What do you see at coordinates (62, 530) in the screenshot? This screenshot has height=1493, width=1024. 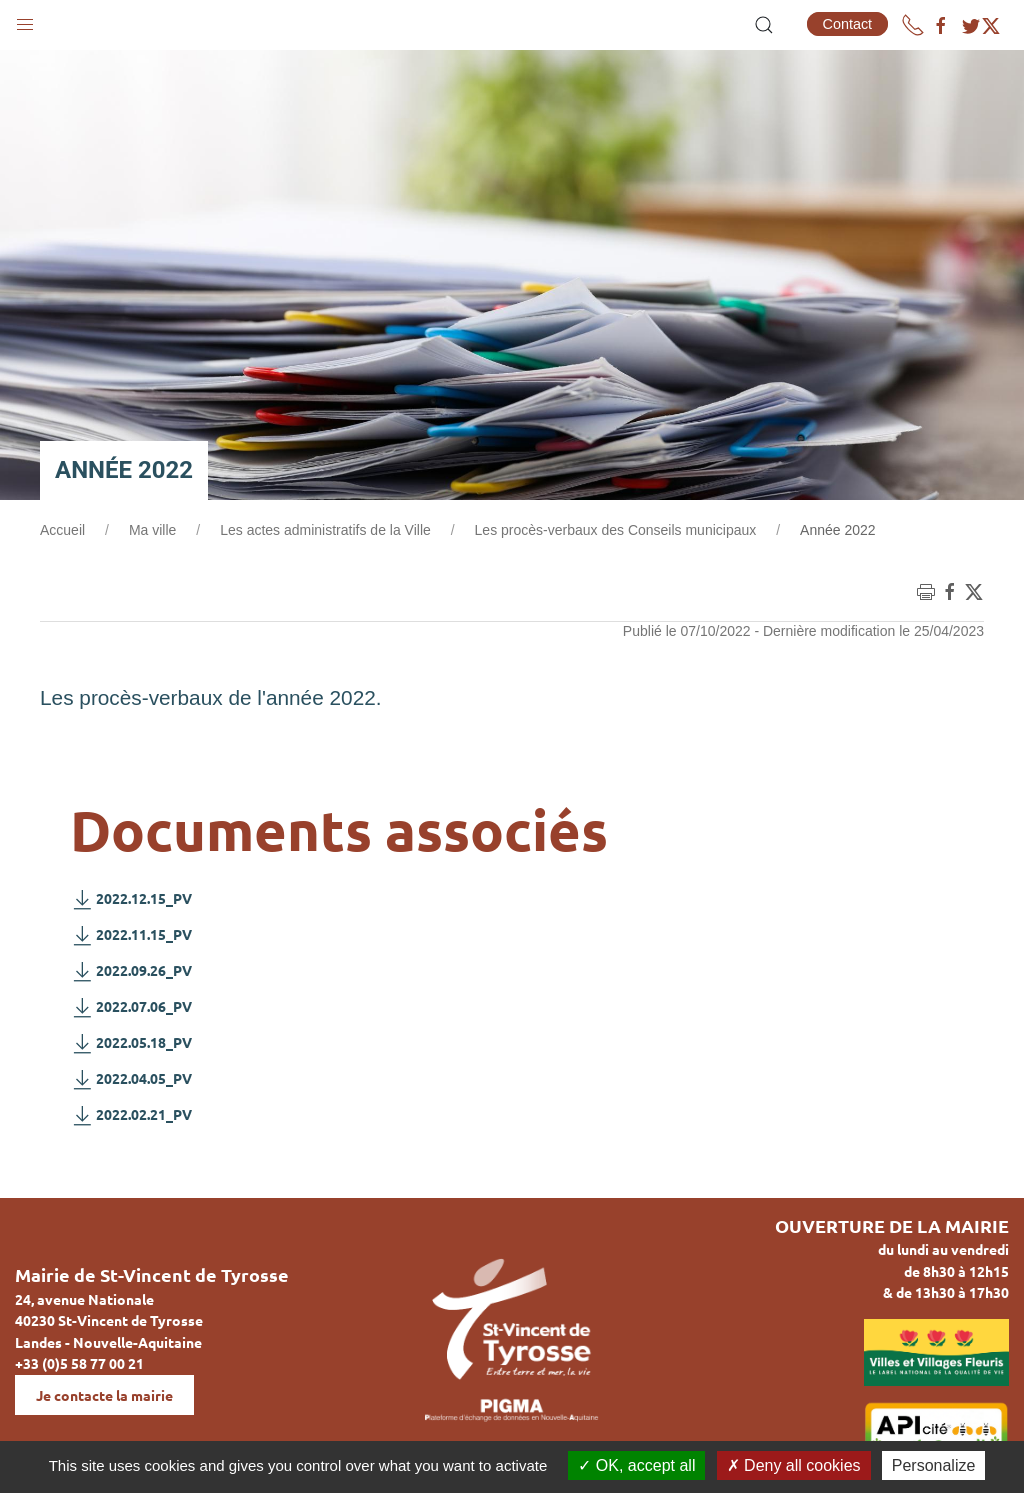 I see `Accueil` at bounding box center [62, 530].